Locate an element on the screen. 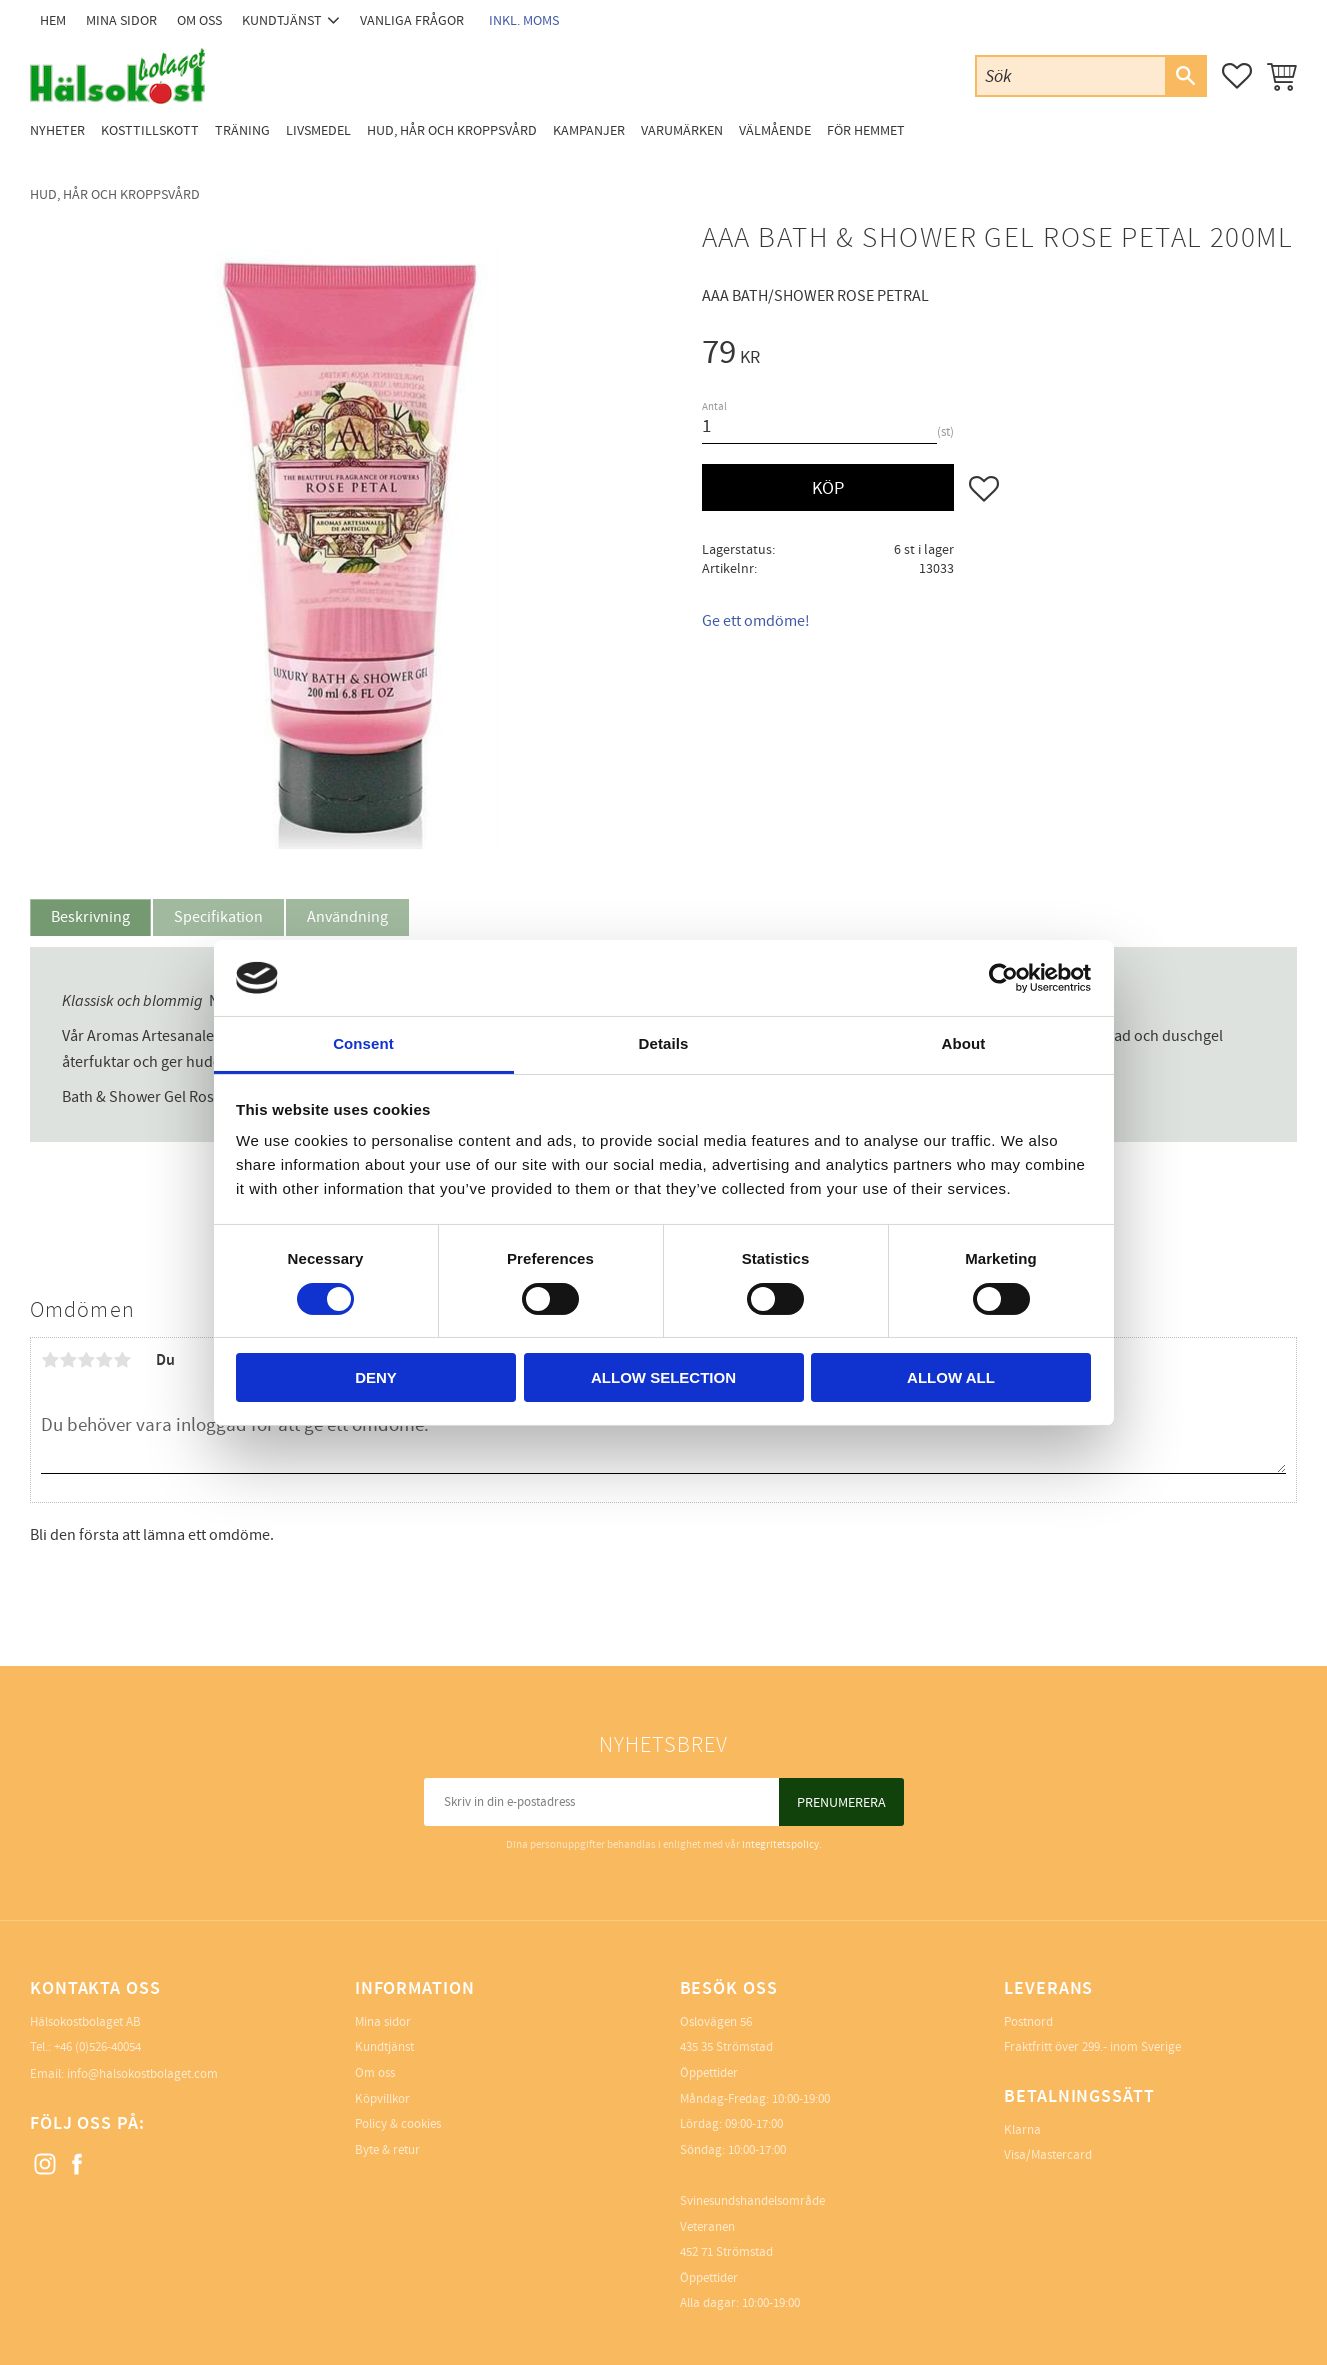  Nyheter [menuitem] is located at coordinates (57, 130).